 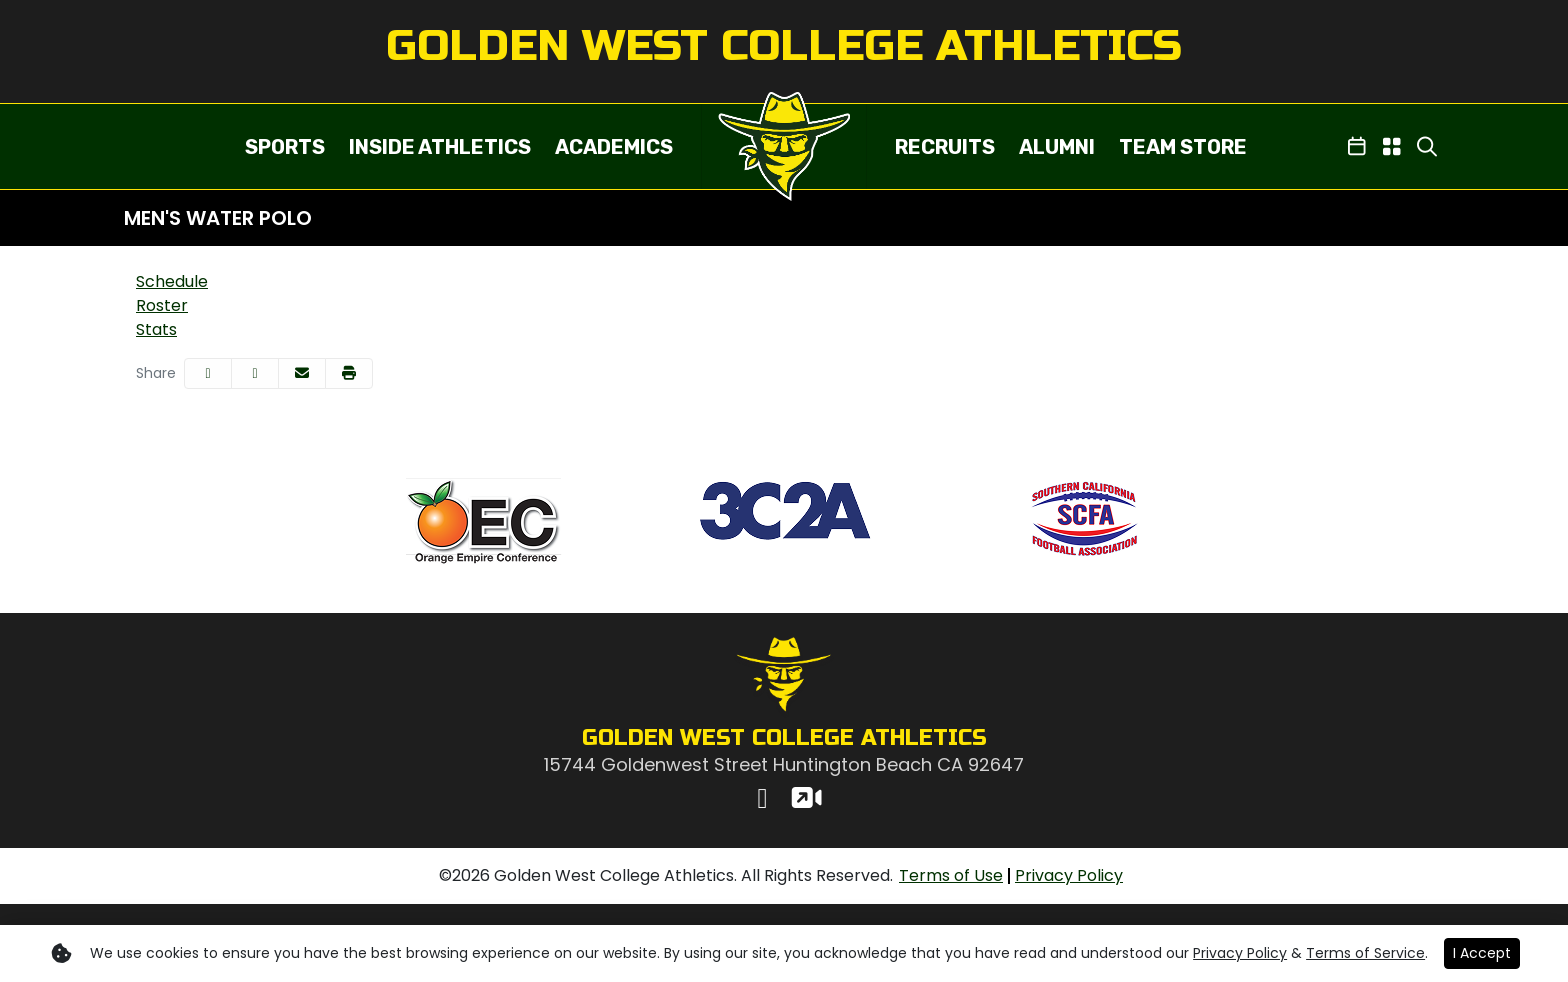 What do you see at coordinates (208, 373) in the screenshot?
I see `[Share this page on Facebook]` at bounding box center [208, 373].